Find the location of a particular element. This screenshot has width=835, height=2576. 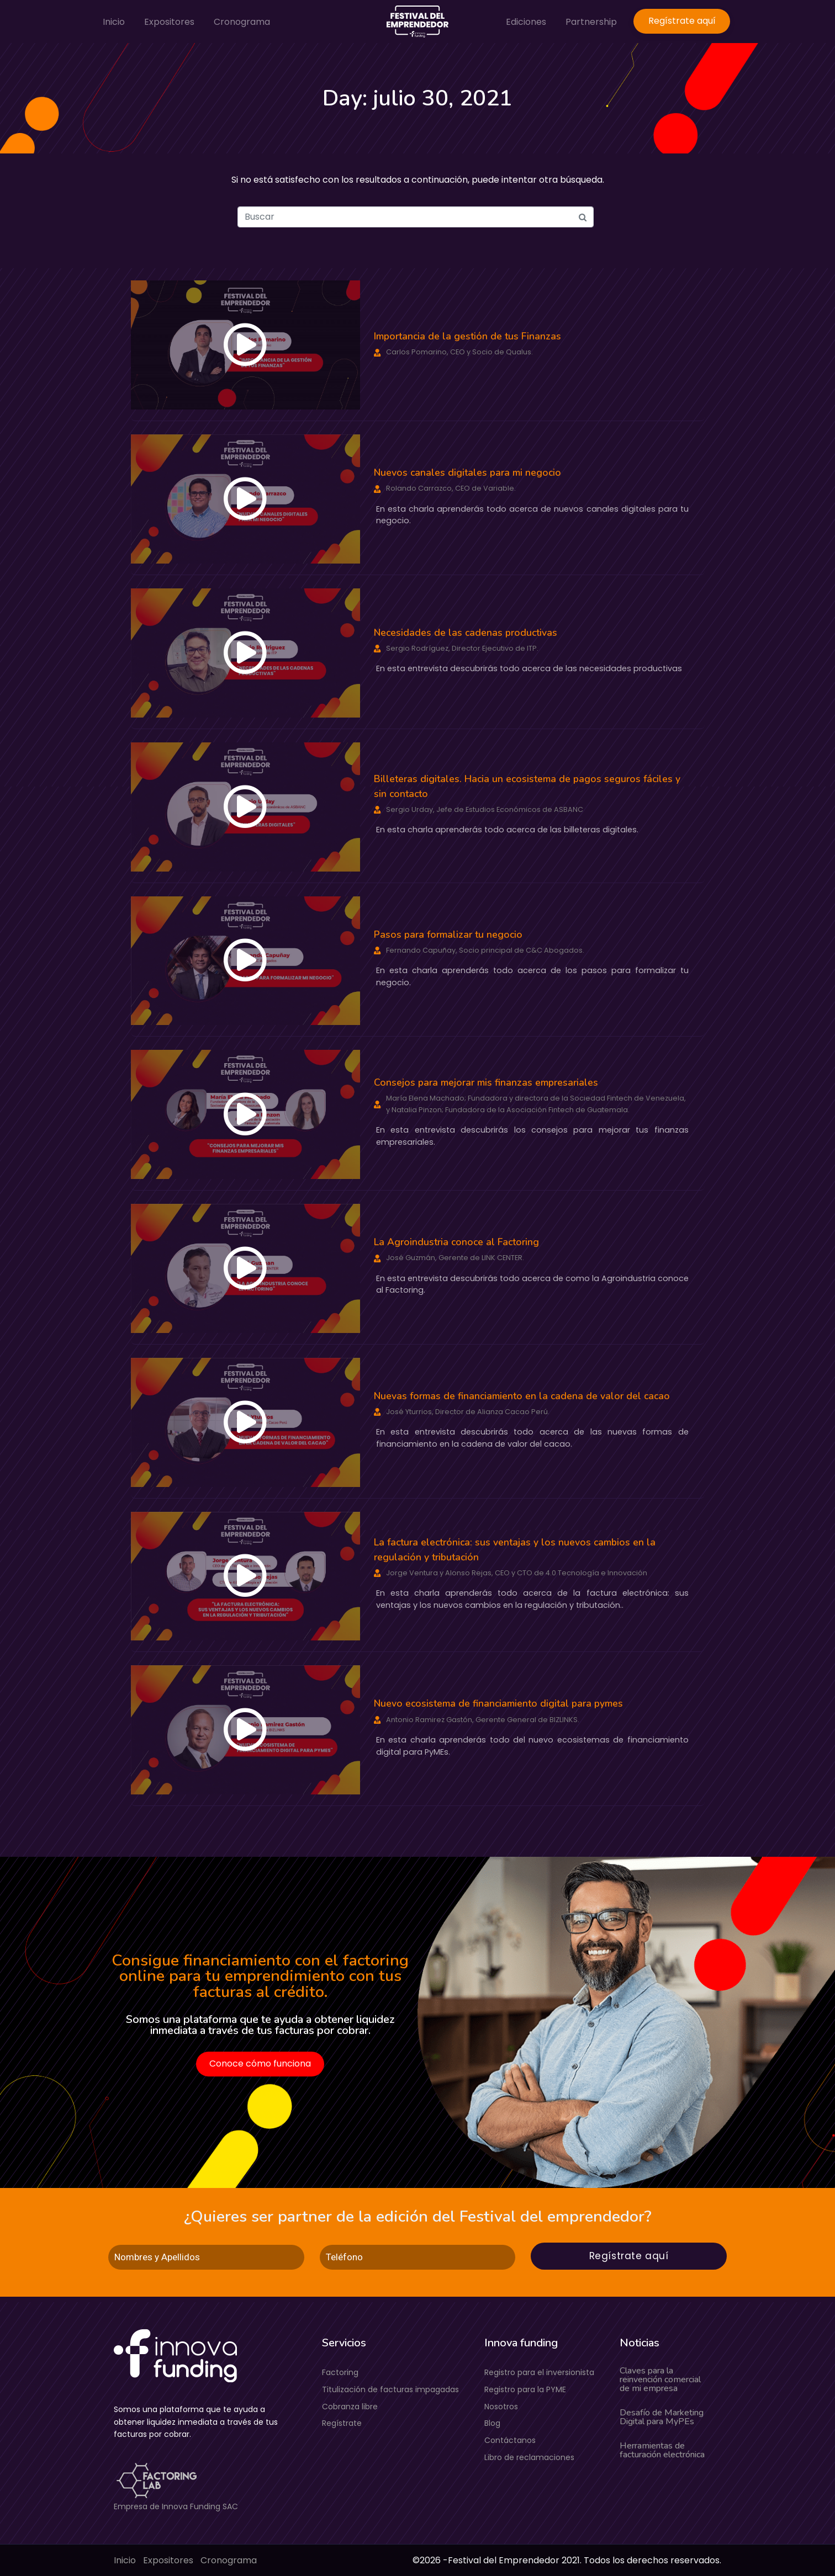

Cronograma is located at coordinates (242, 21).